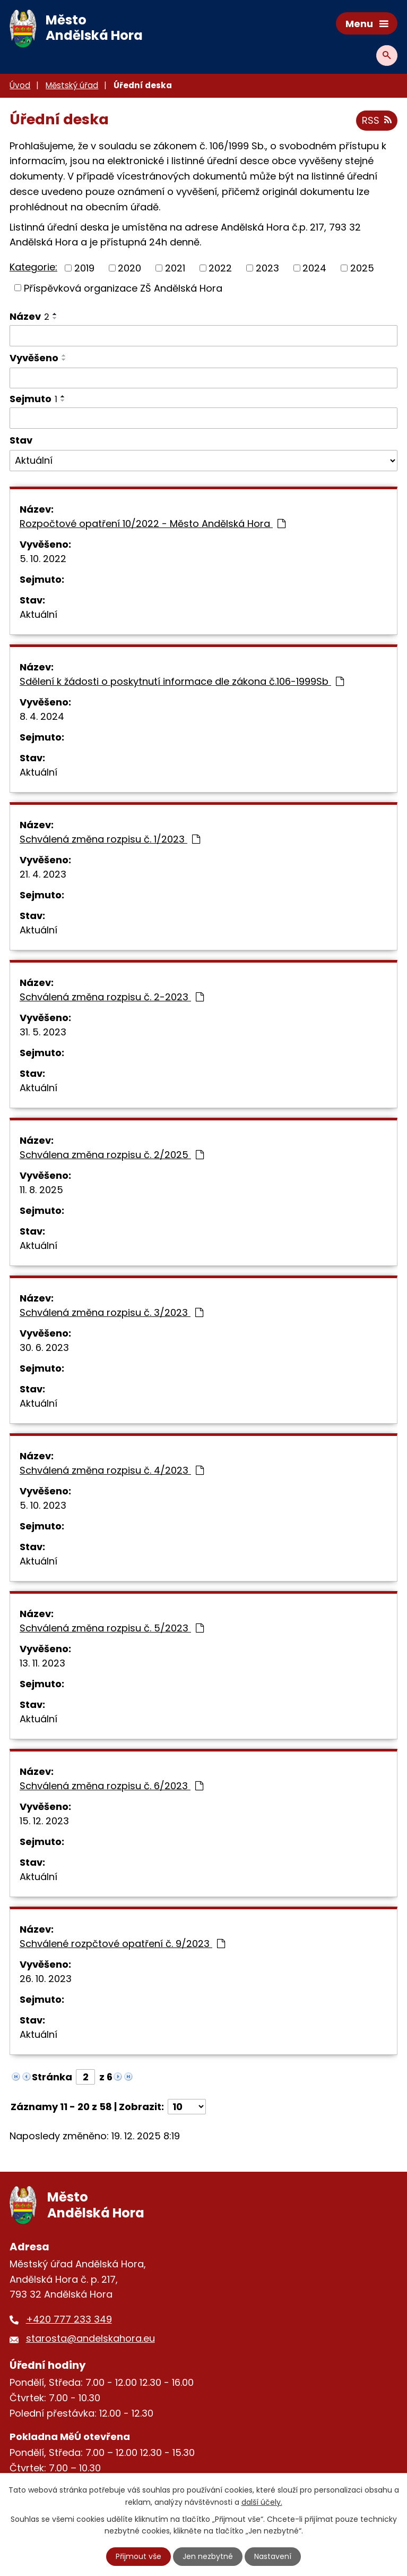 Image resolution: width=407 pixels, height=2576 pixels. What do you see at coordinates (46, 1978) in the screenshot?
I see `26. 10. 2023` at bounding box center [46, 1978].